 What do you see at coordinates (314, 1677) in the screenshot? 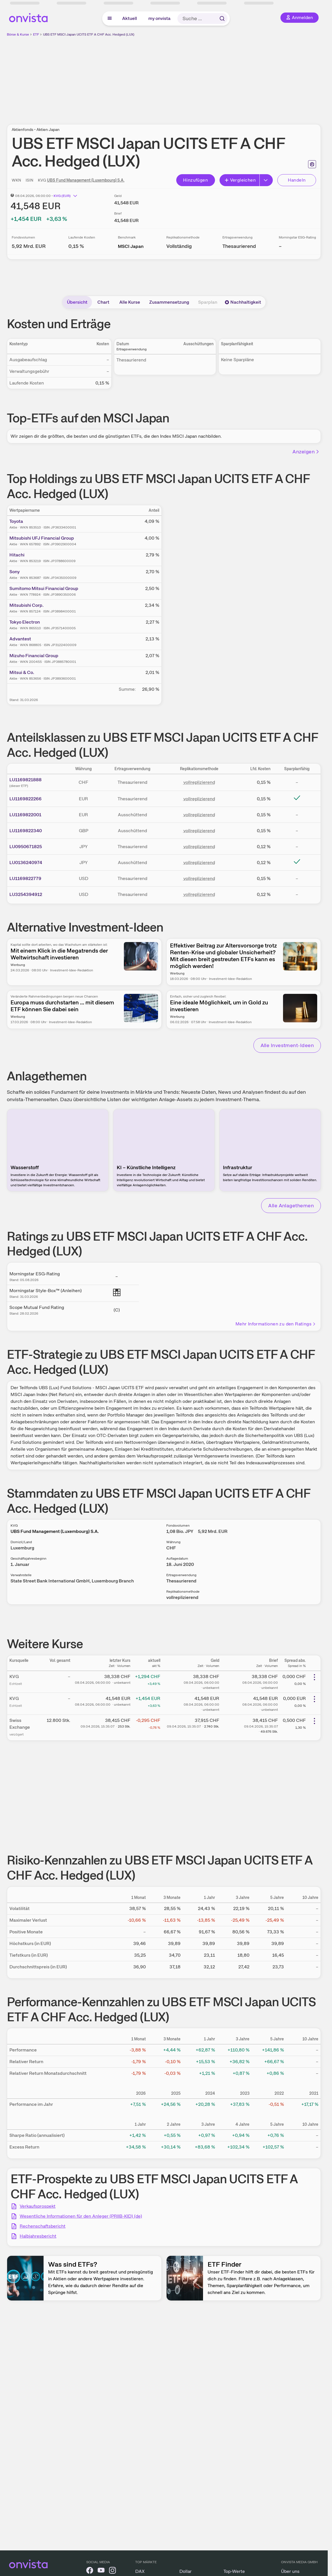
I see `[Weitere Aktionen]` at bounding box center [314, 1677].